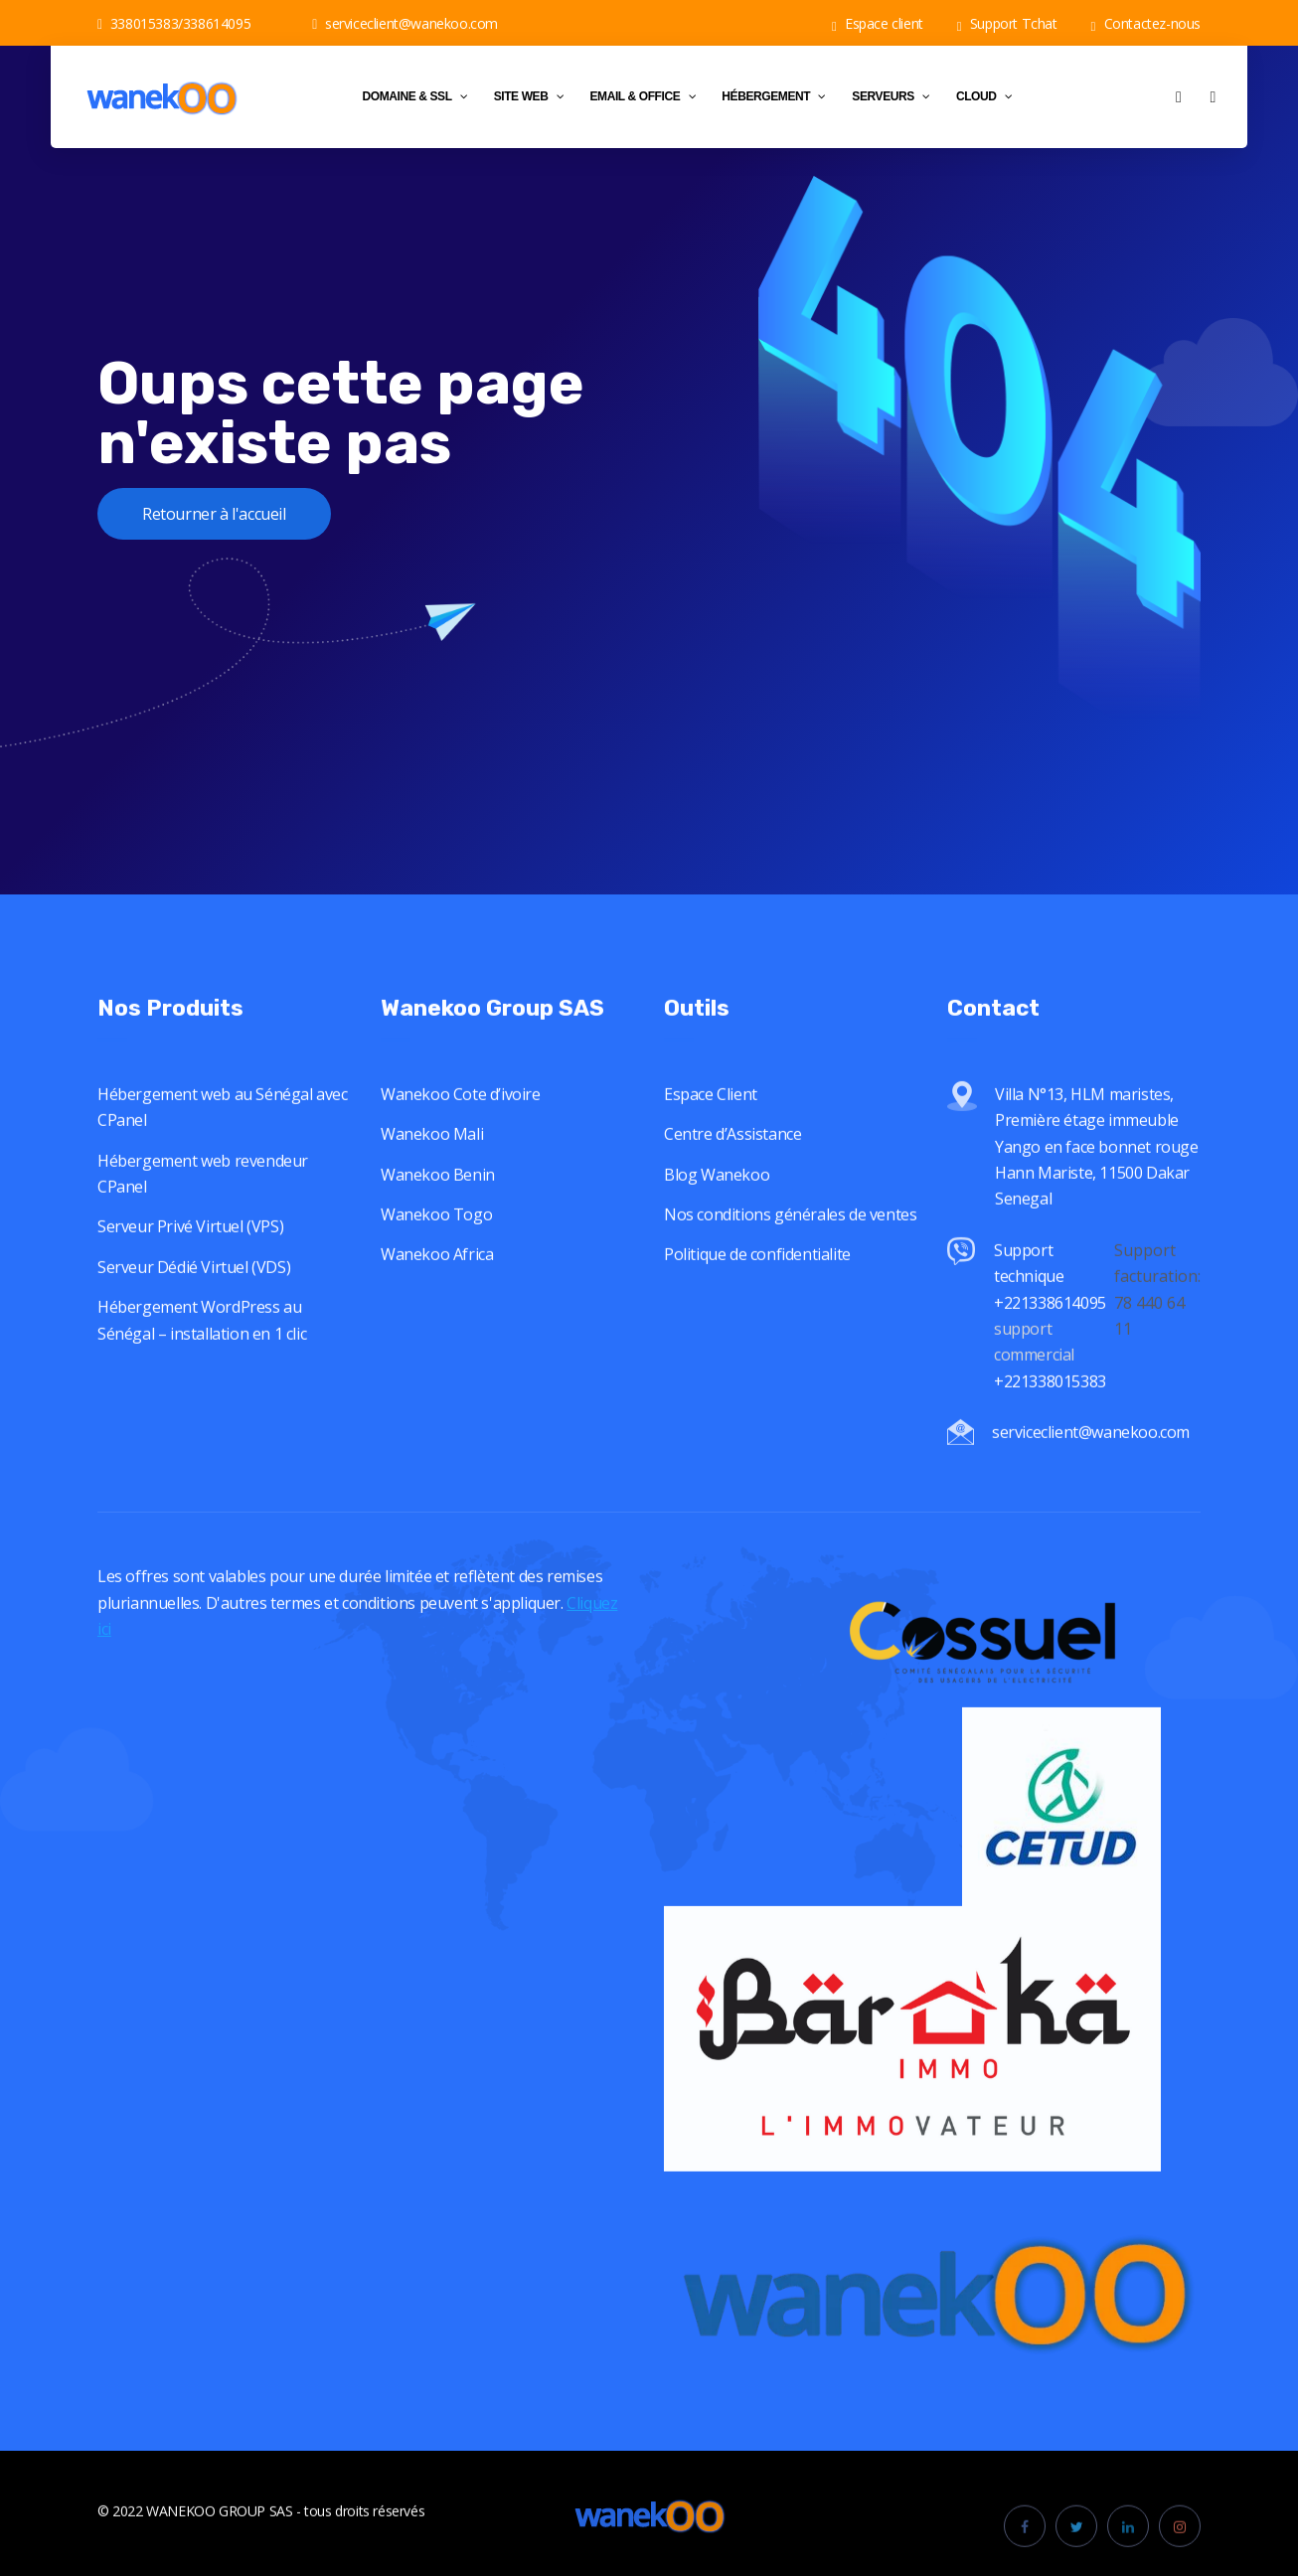  Describe the element at coordinates (1097, 1175) in the screenshot. I see `Villa N°13, HLM maristes, Première étage immeuble Yango en face bonnet rouge Hann Mariste, 11500 Dakar Senegal` at that location.